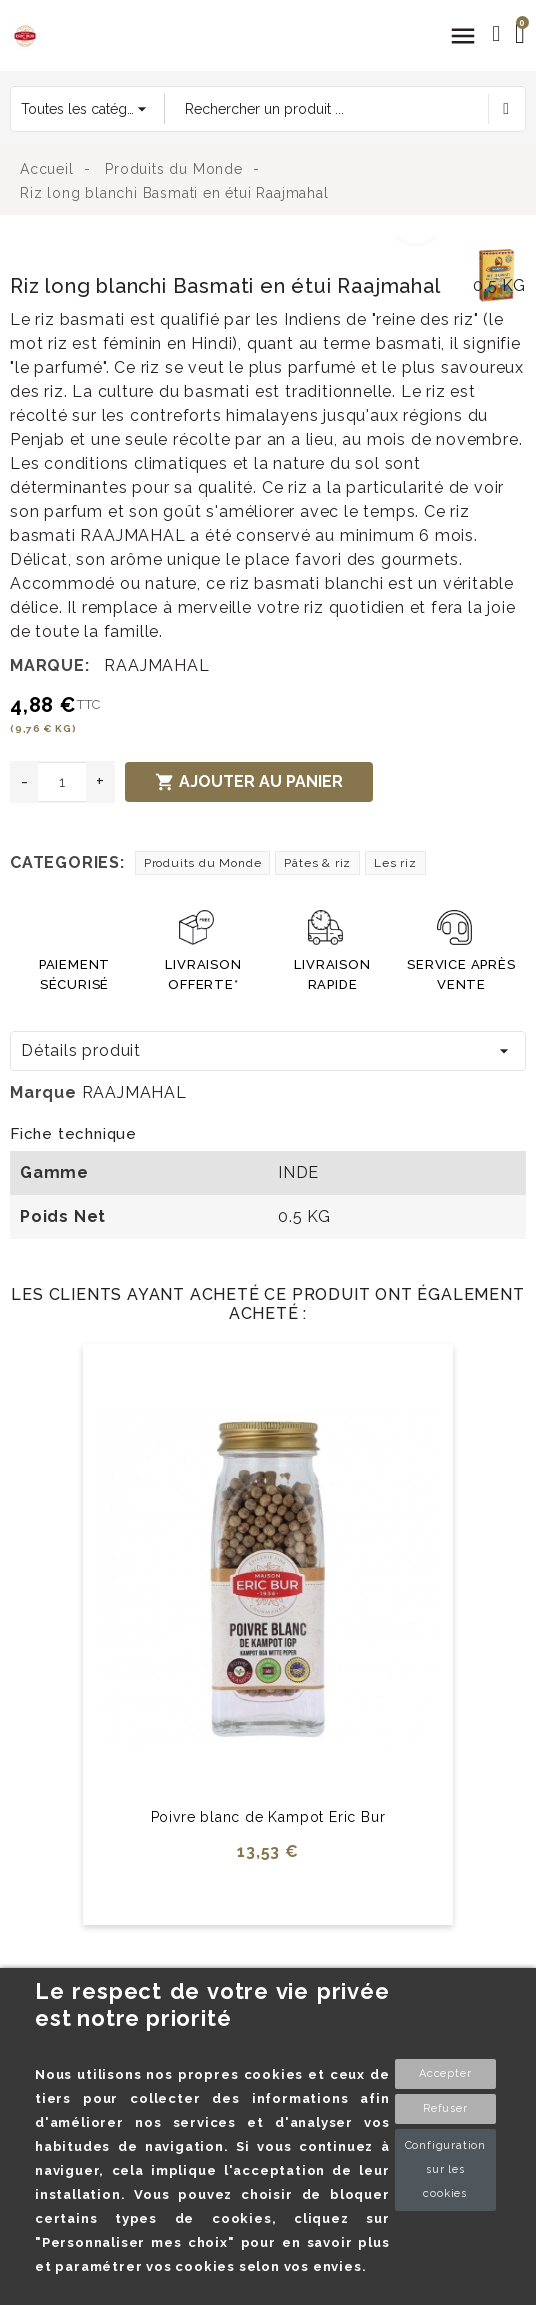 This screenshot has height=2305, width=536. Describe the element at coordinates (445, 2169) in the screenshot. I see `Configuration sur les cookies` at that location.